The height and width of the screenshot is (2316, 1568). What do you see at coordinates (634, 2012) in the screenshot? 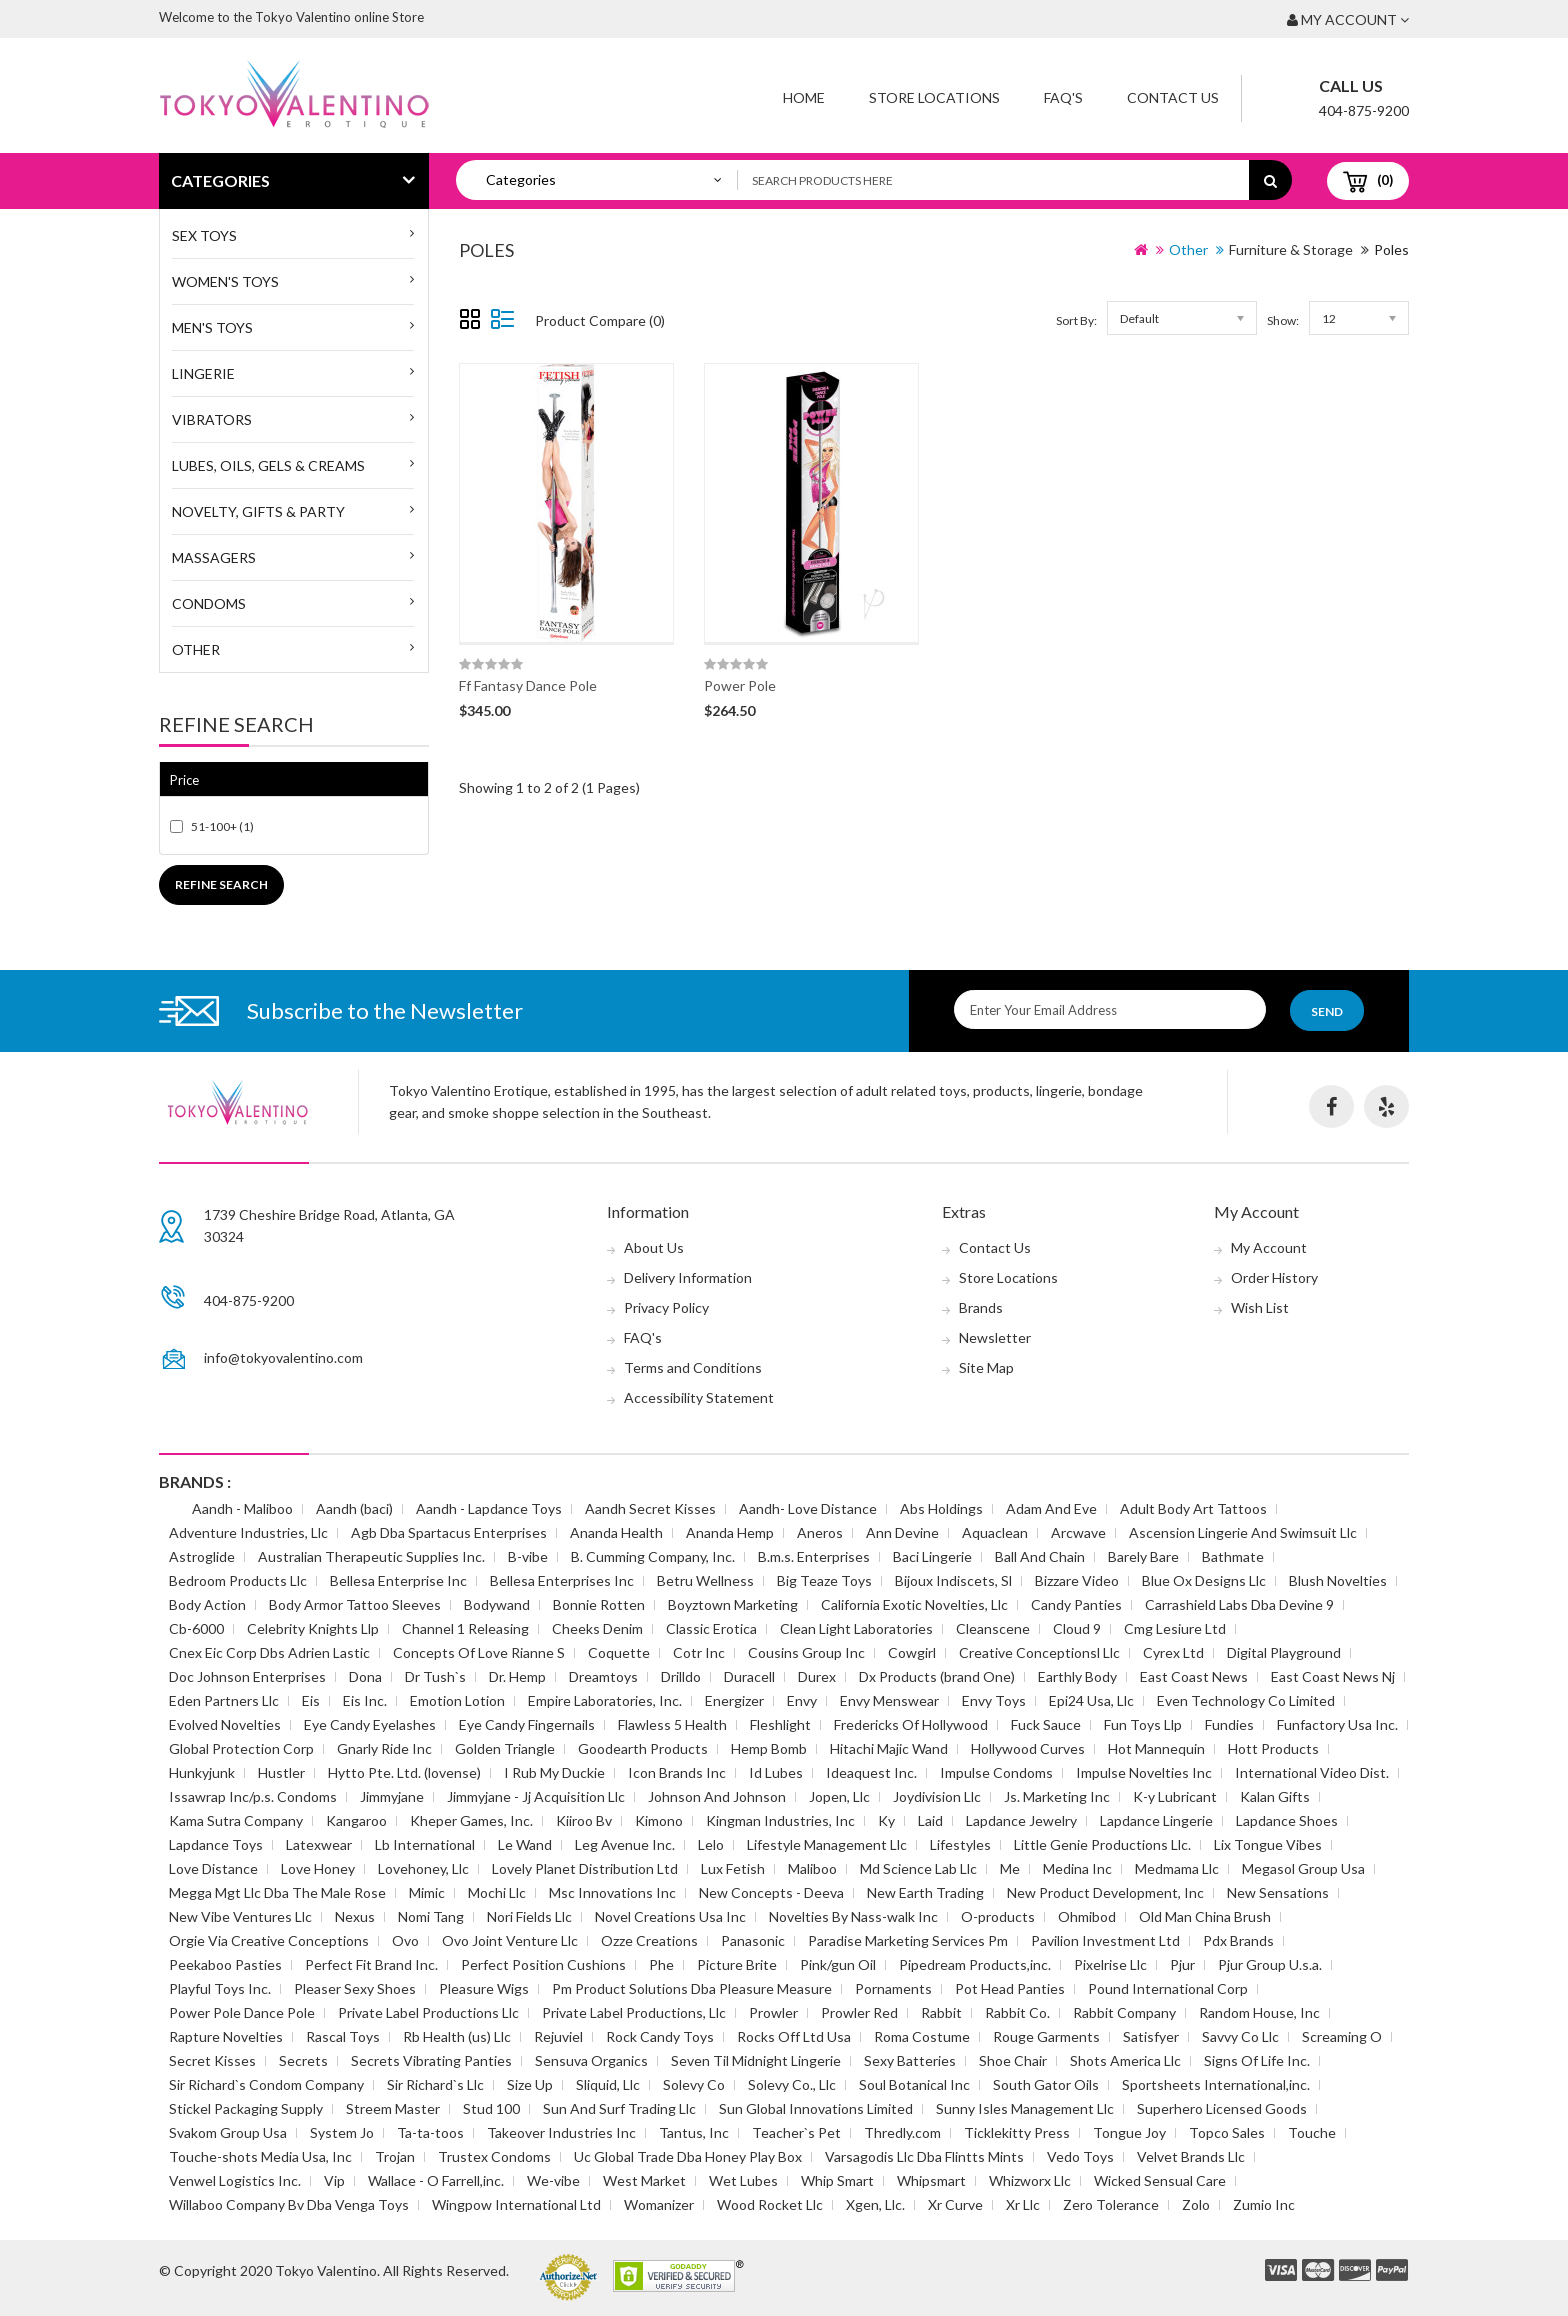
I see `Private Label Productions, Llc` at bounding box center [634, 2012].